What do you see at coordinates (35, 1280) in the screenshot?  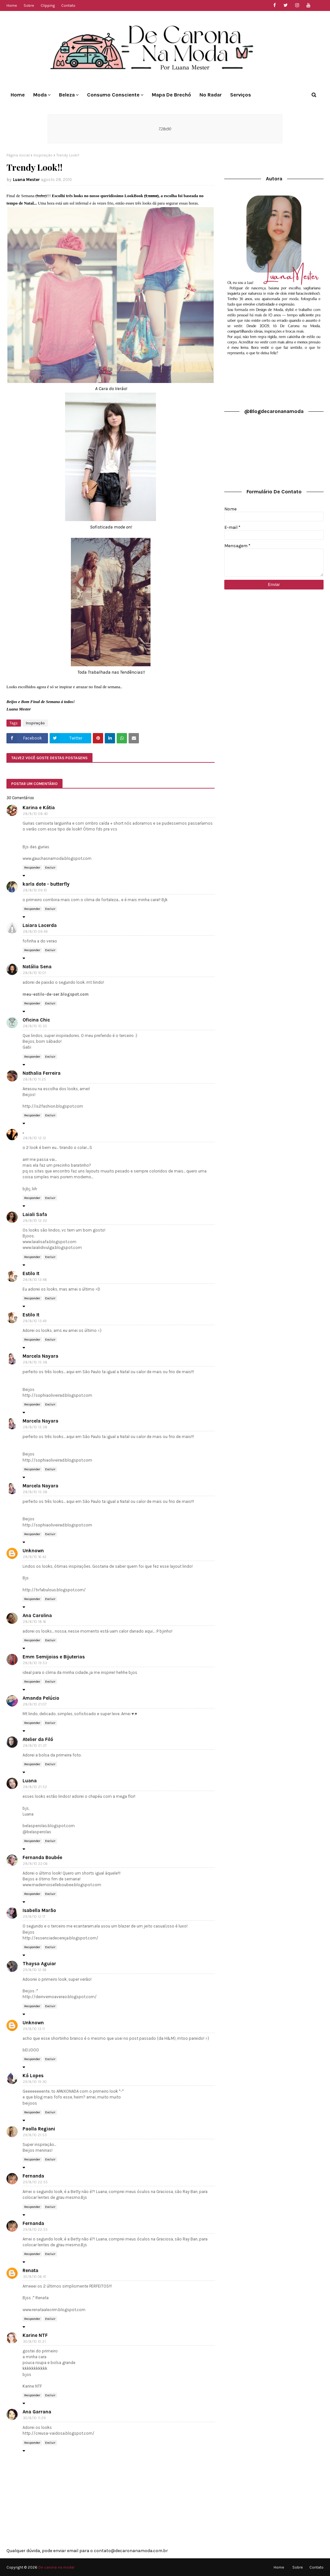 I see `28/8/10 13:48` at bounding box center [35, 1280].